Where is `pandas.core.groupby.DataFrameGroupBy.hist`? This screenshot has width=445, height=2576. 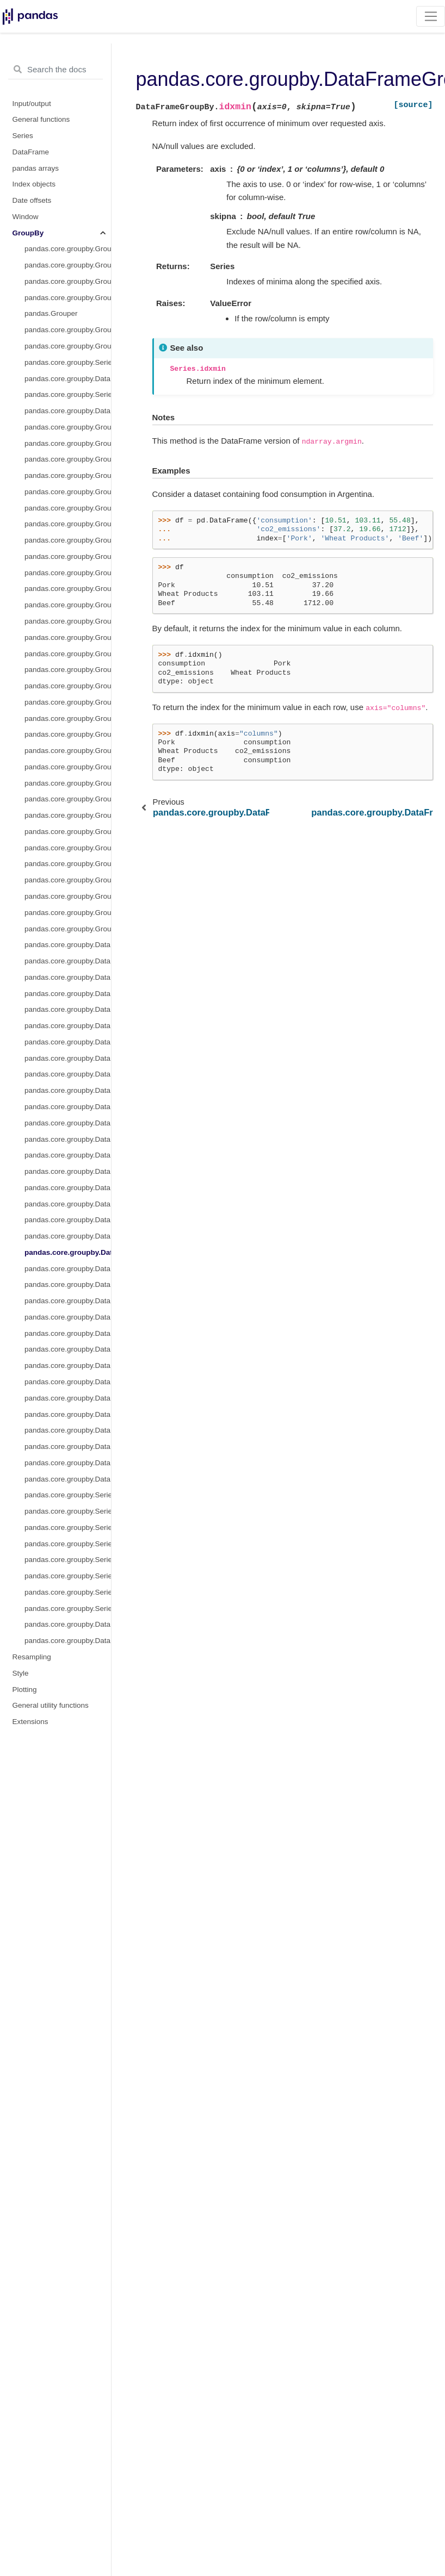
pandas.core.groupby.DataFrameGroupBy.hist is located at coordinates (67, 1220).